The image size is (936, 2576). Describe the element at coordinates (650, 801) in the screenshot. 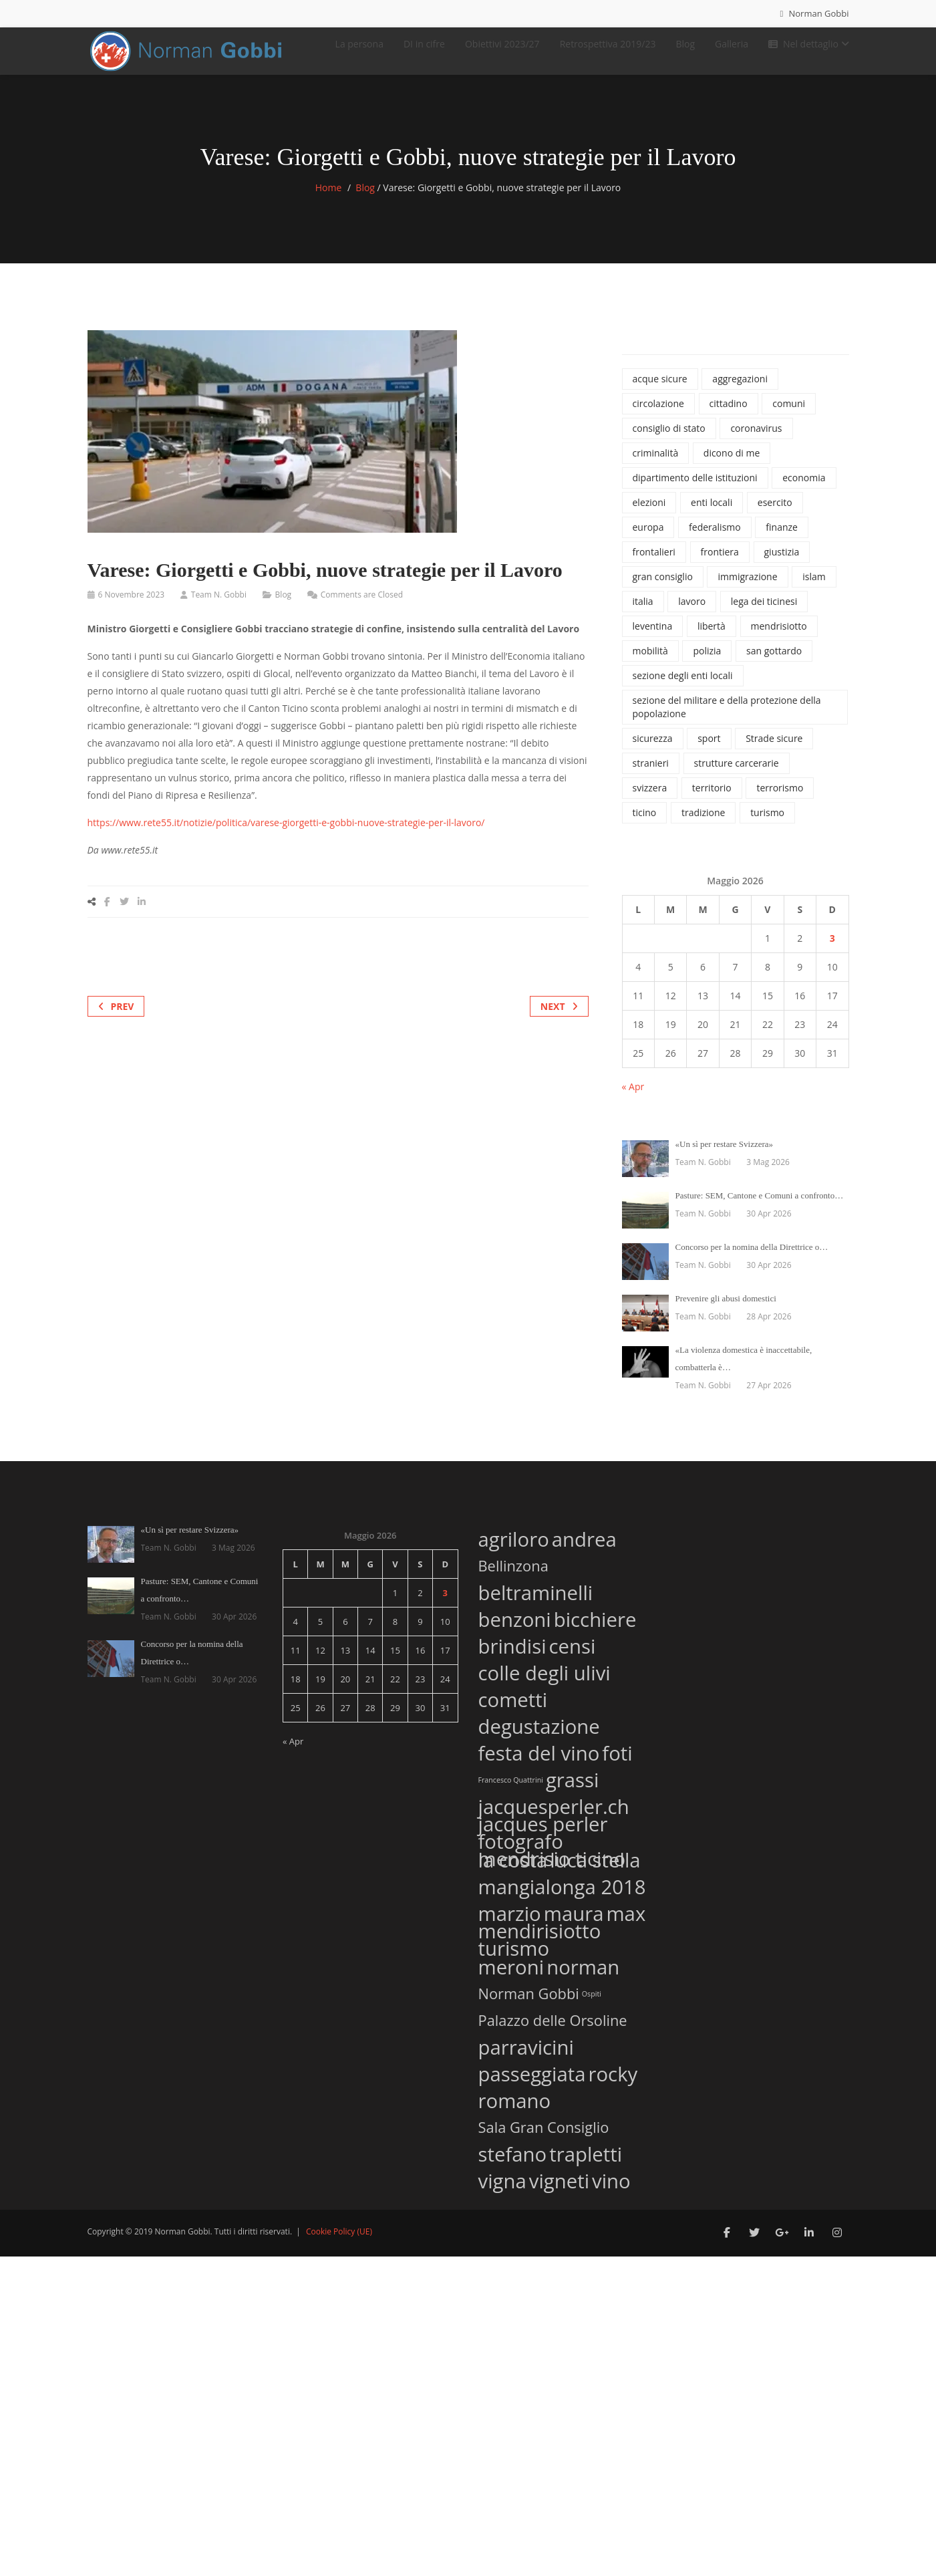

I see `svizzera [svizzera (545 elementi)]` at that location.